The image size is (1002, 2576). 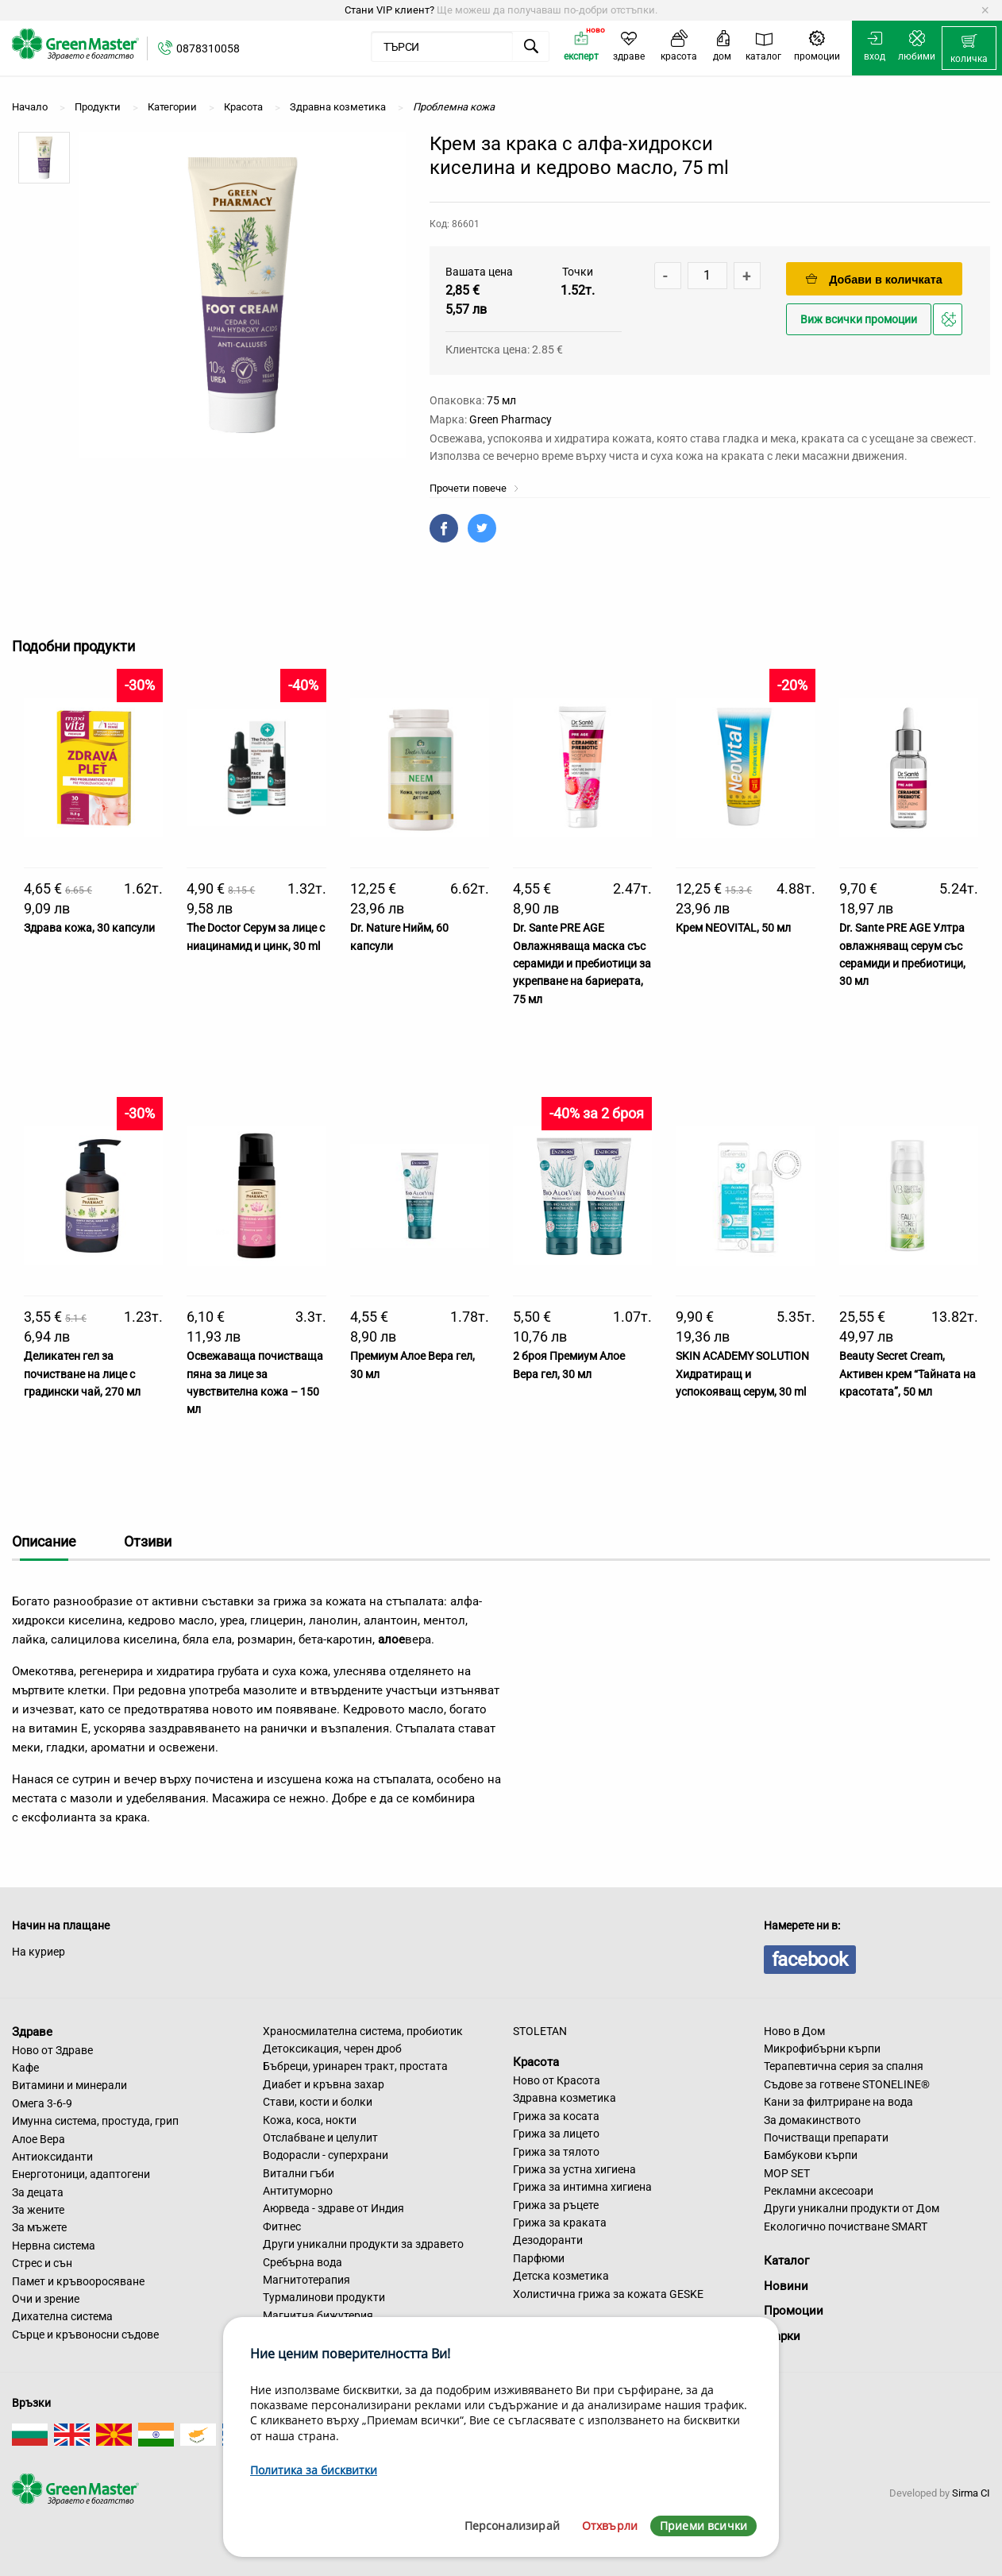 I want to click on Отхвърли, so click(x=610, y=2525).